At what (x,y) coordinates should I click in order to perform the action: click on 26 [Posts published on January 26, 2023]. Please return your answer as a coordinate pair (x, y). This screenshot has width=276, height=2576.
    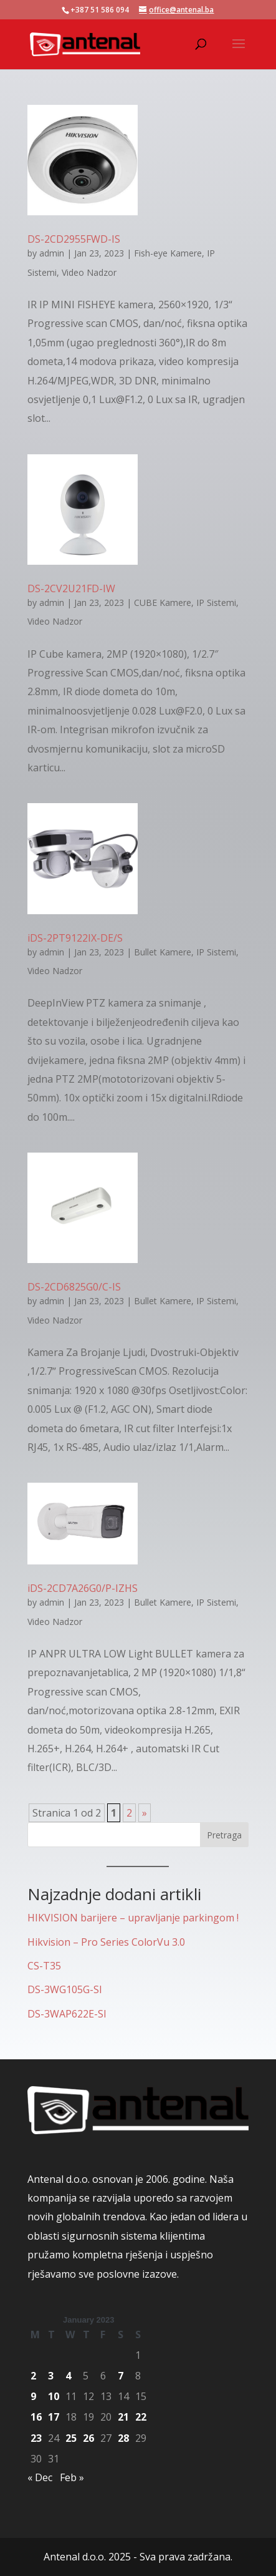
    Looking at the image, I should click on (88, 2438).